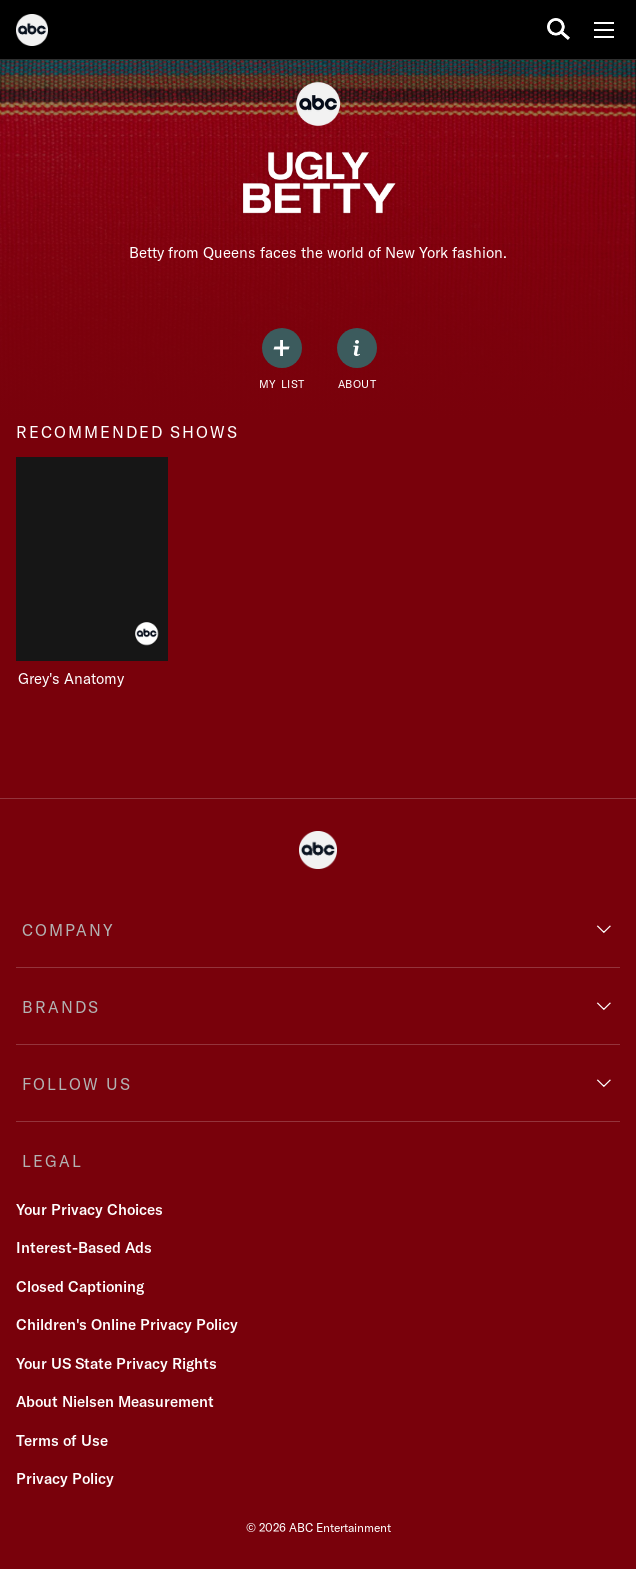 The image size is (636, 1569). What do you see at coordinates (68, 930) in the screenshot?
I see `COMPANY [company]` at bounding box center [68, 930].